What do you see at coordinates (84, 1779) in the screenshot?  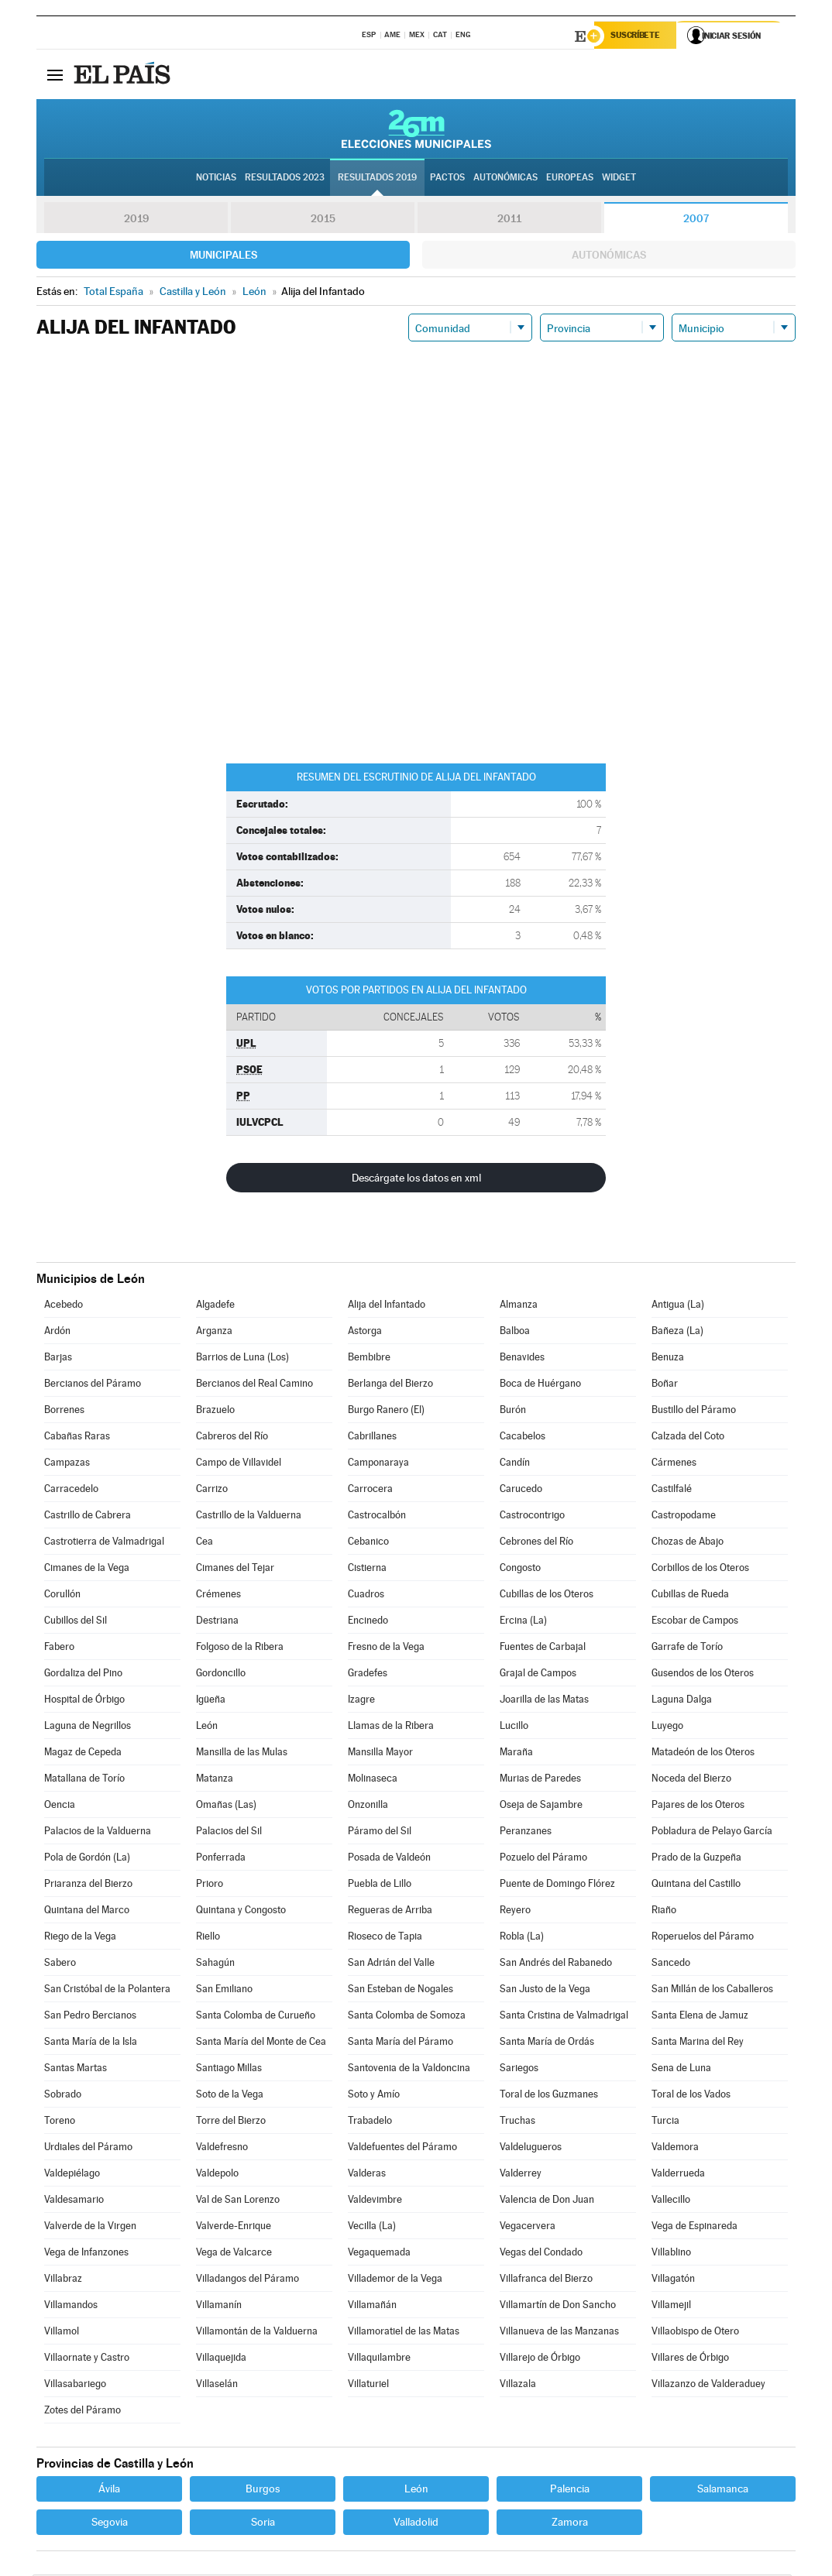 I see `Matallana de Torío` at bounding box center [84, 1779].